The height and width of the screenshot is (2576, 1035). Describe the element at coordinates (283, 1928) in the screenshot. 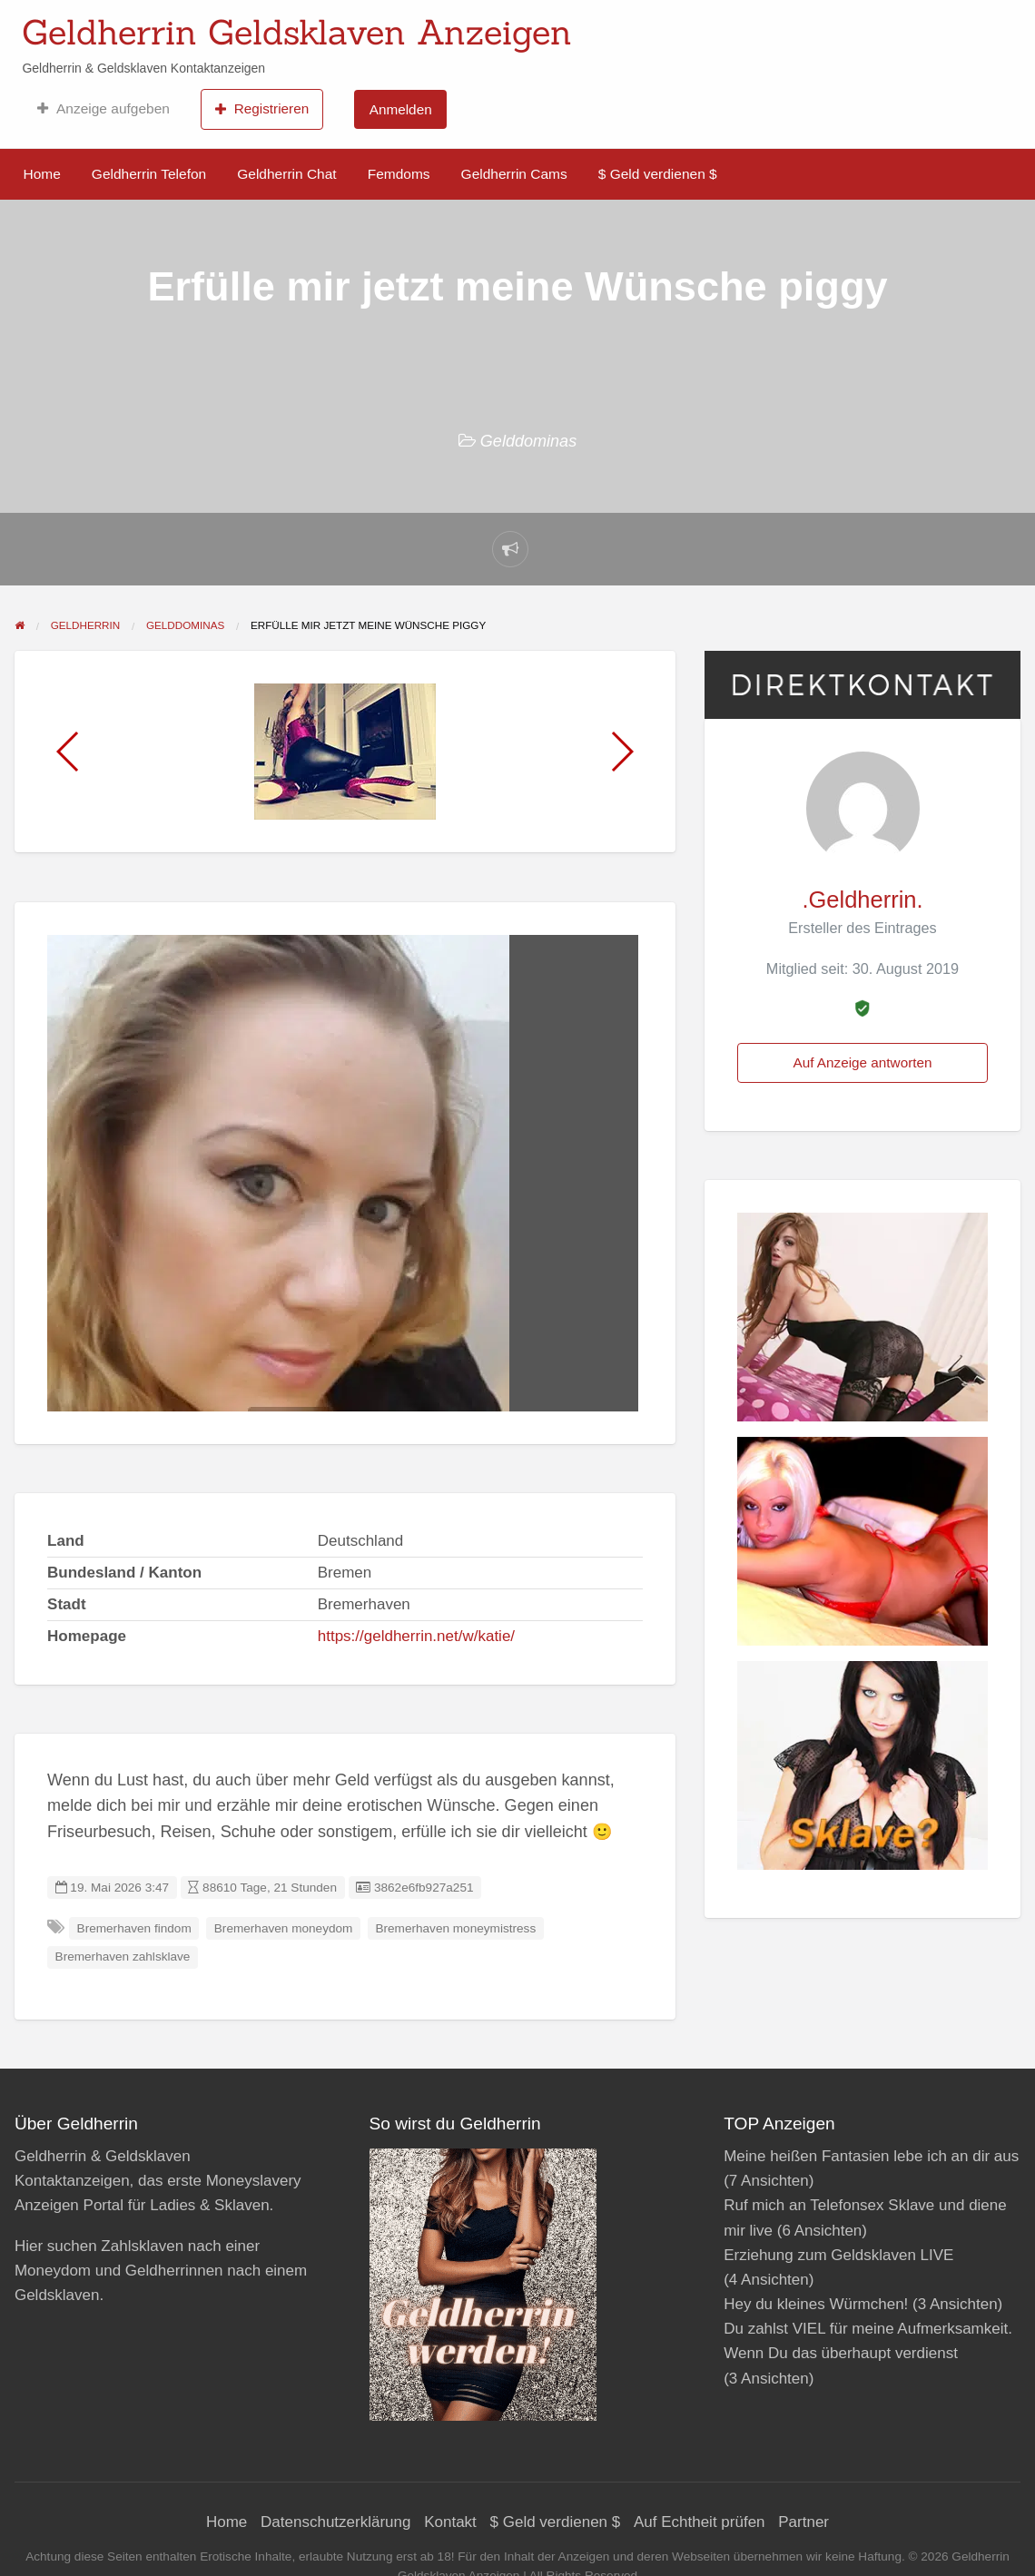

I see `Bremerhaven moneydom` at that location.